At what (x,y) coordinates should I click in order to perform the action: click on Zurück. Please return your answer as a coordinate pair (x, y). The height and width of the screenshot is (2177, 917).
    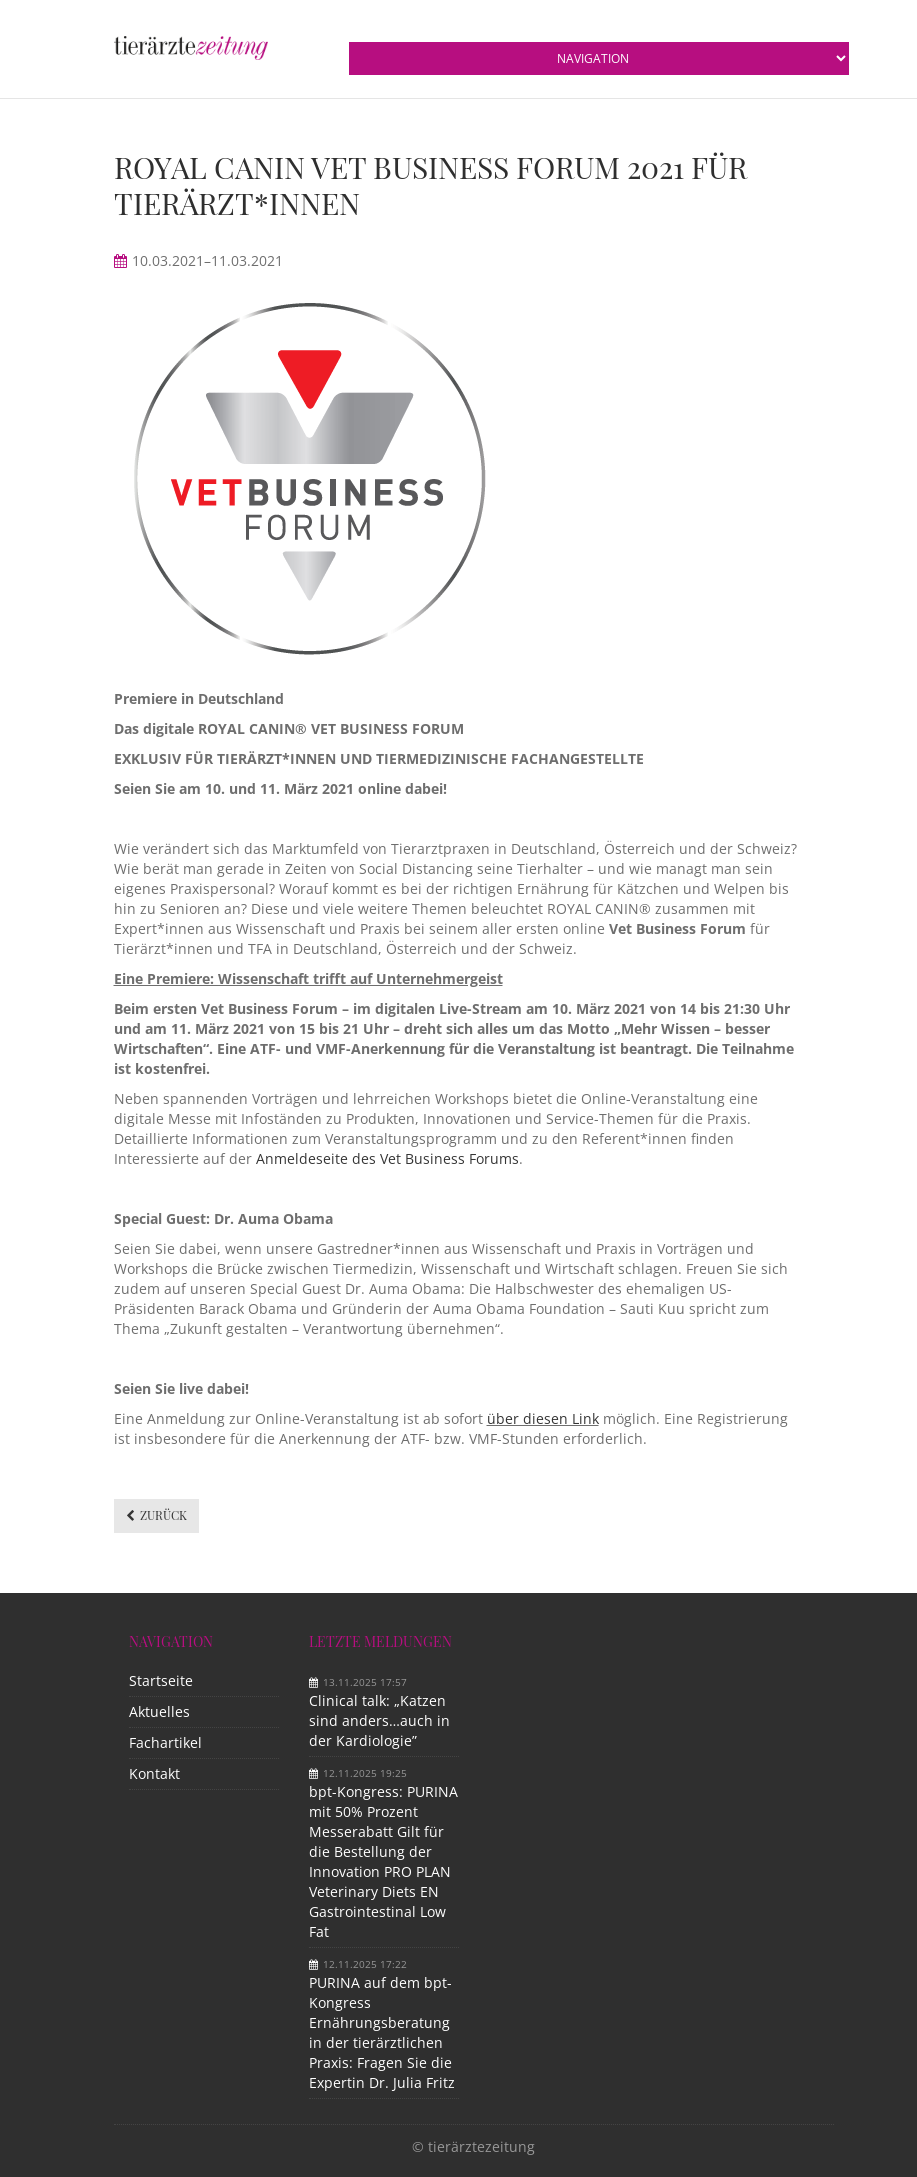
    Looking at the image, I should click on (163, 1515).